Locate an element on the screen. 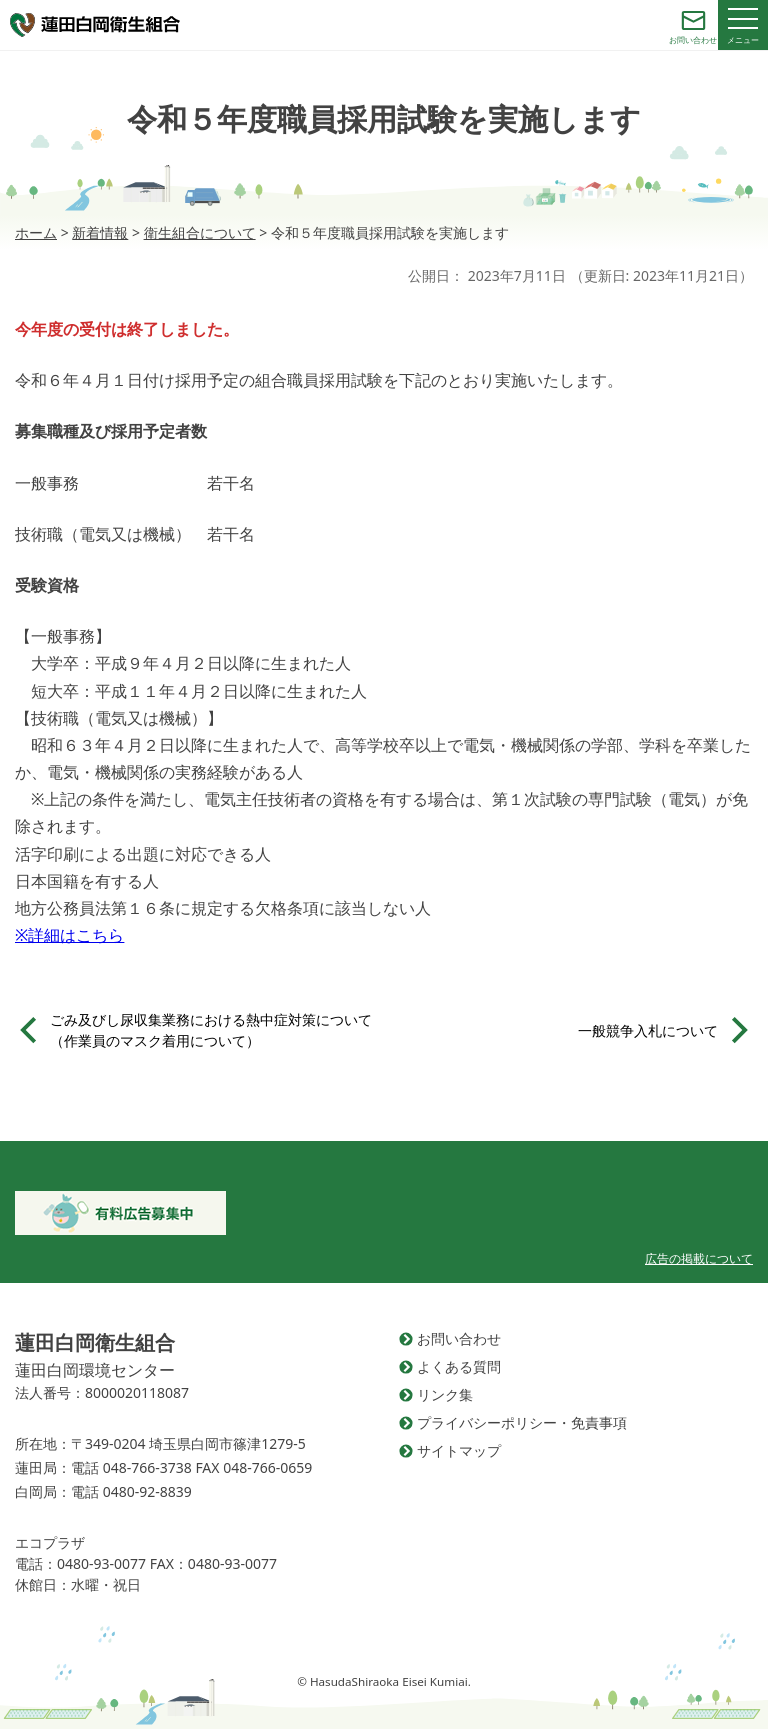 This screenshot has width=768, height=1729. ごみ及びし尿収集業務における熱中症対策について（作業員のマスク着用について） is located at coordinates (211, 1030).